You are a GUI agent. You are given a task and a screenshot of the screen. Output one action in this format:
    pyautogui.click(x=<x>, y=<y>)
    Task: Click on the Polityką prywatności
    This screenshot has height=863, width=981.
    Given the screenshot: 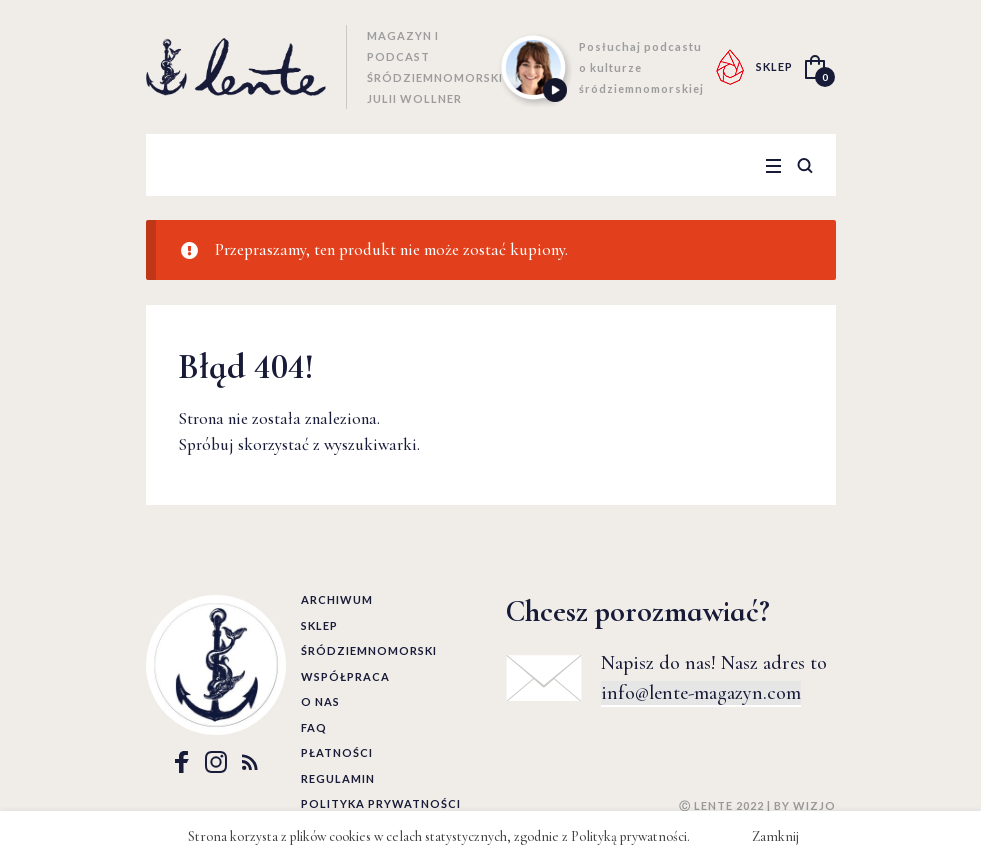 What is the action you would take?
    pyautogui.click(x=629, y=836)
    